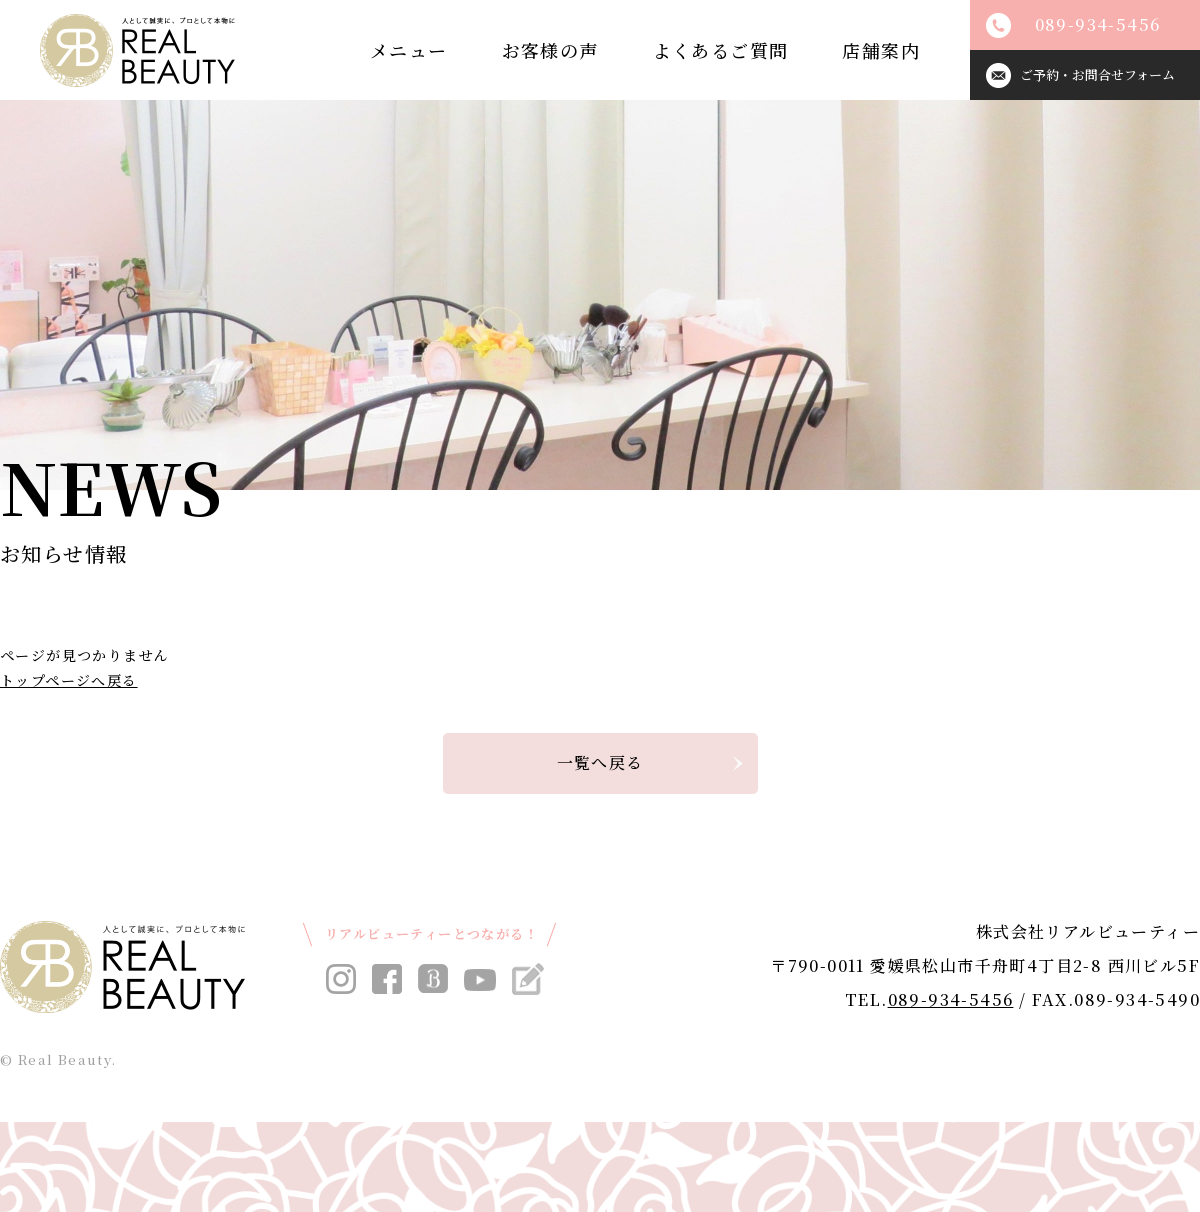 The width and height of the screenshot is (1200, 1212). Describe the element at coordinates (600, 762) in the screenshot. I see `一覧へ戻る` at that location.